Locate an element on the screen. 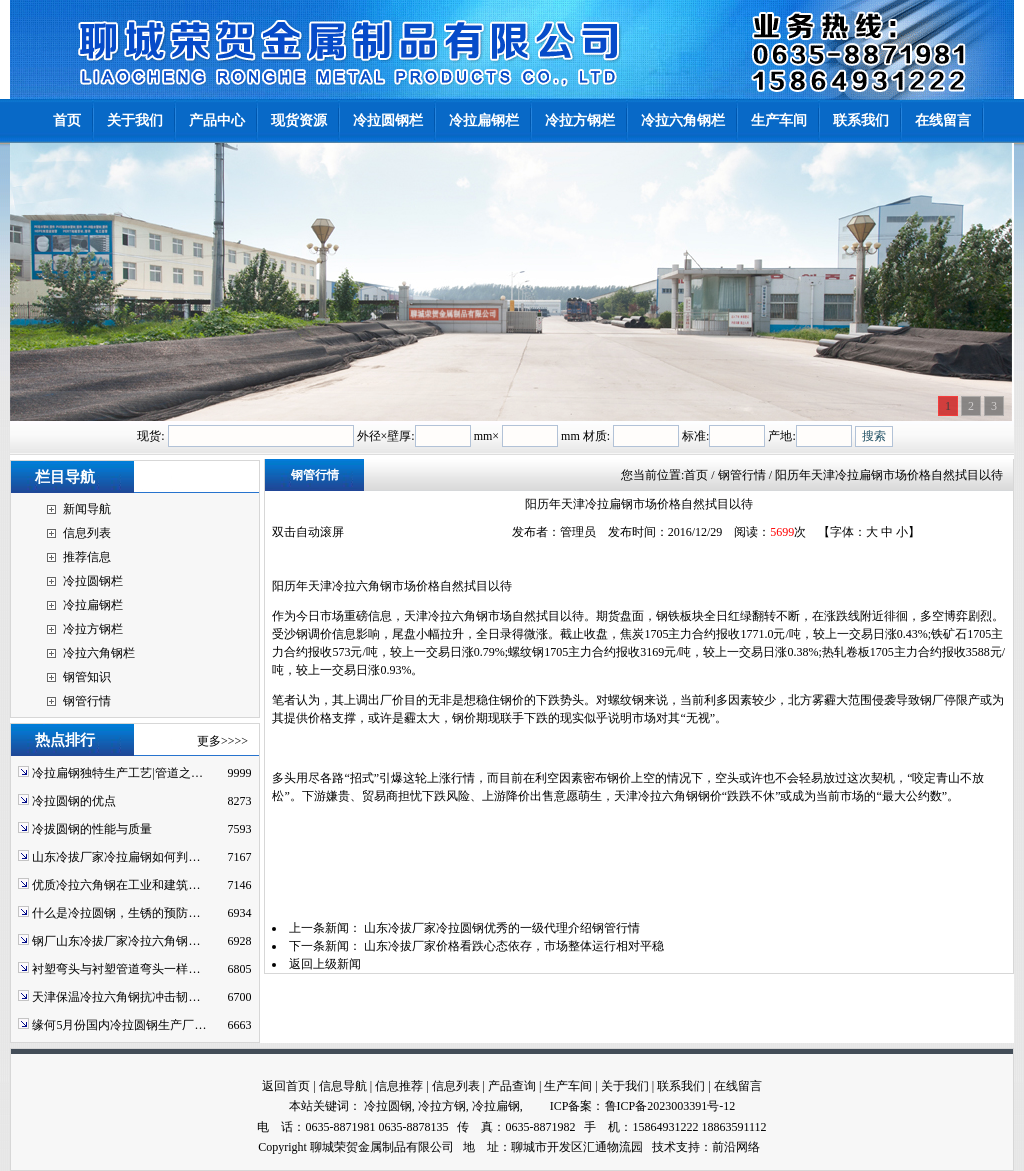 Image resolution: width=1024 pixels, height=1171 pixels. 冷拉六角钢栏 is located at coordinates (99, 653).